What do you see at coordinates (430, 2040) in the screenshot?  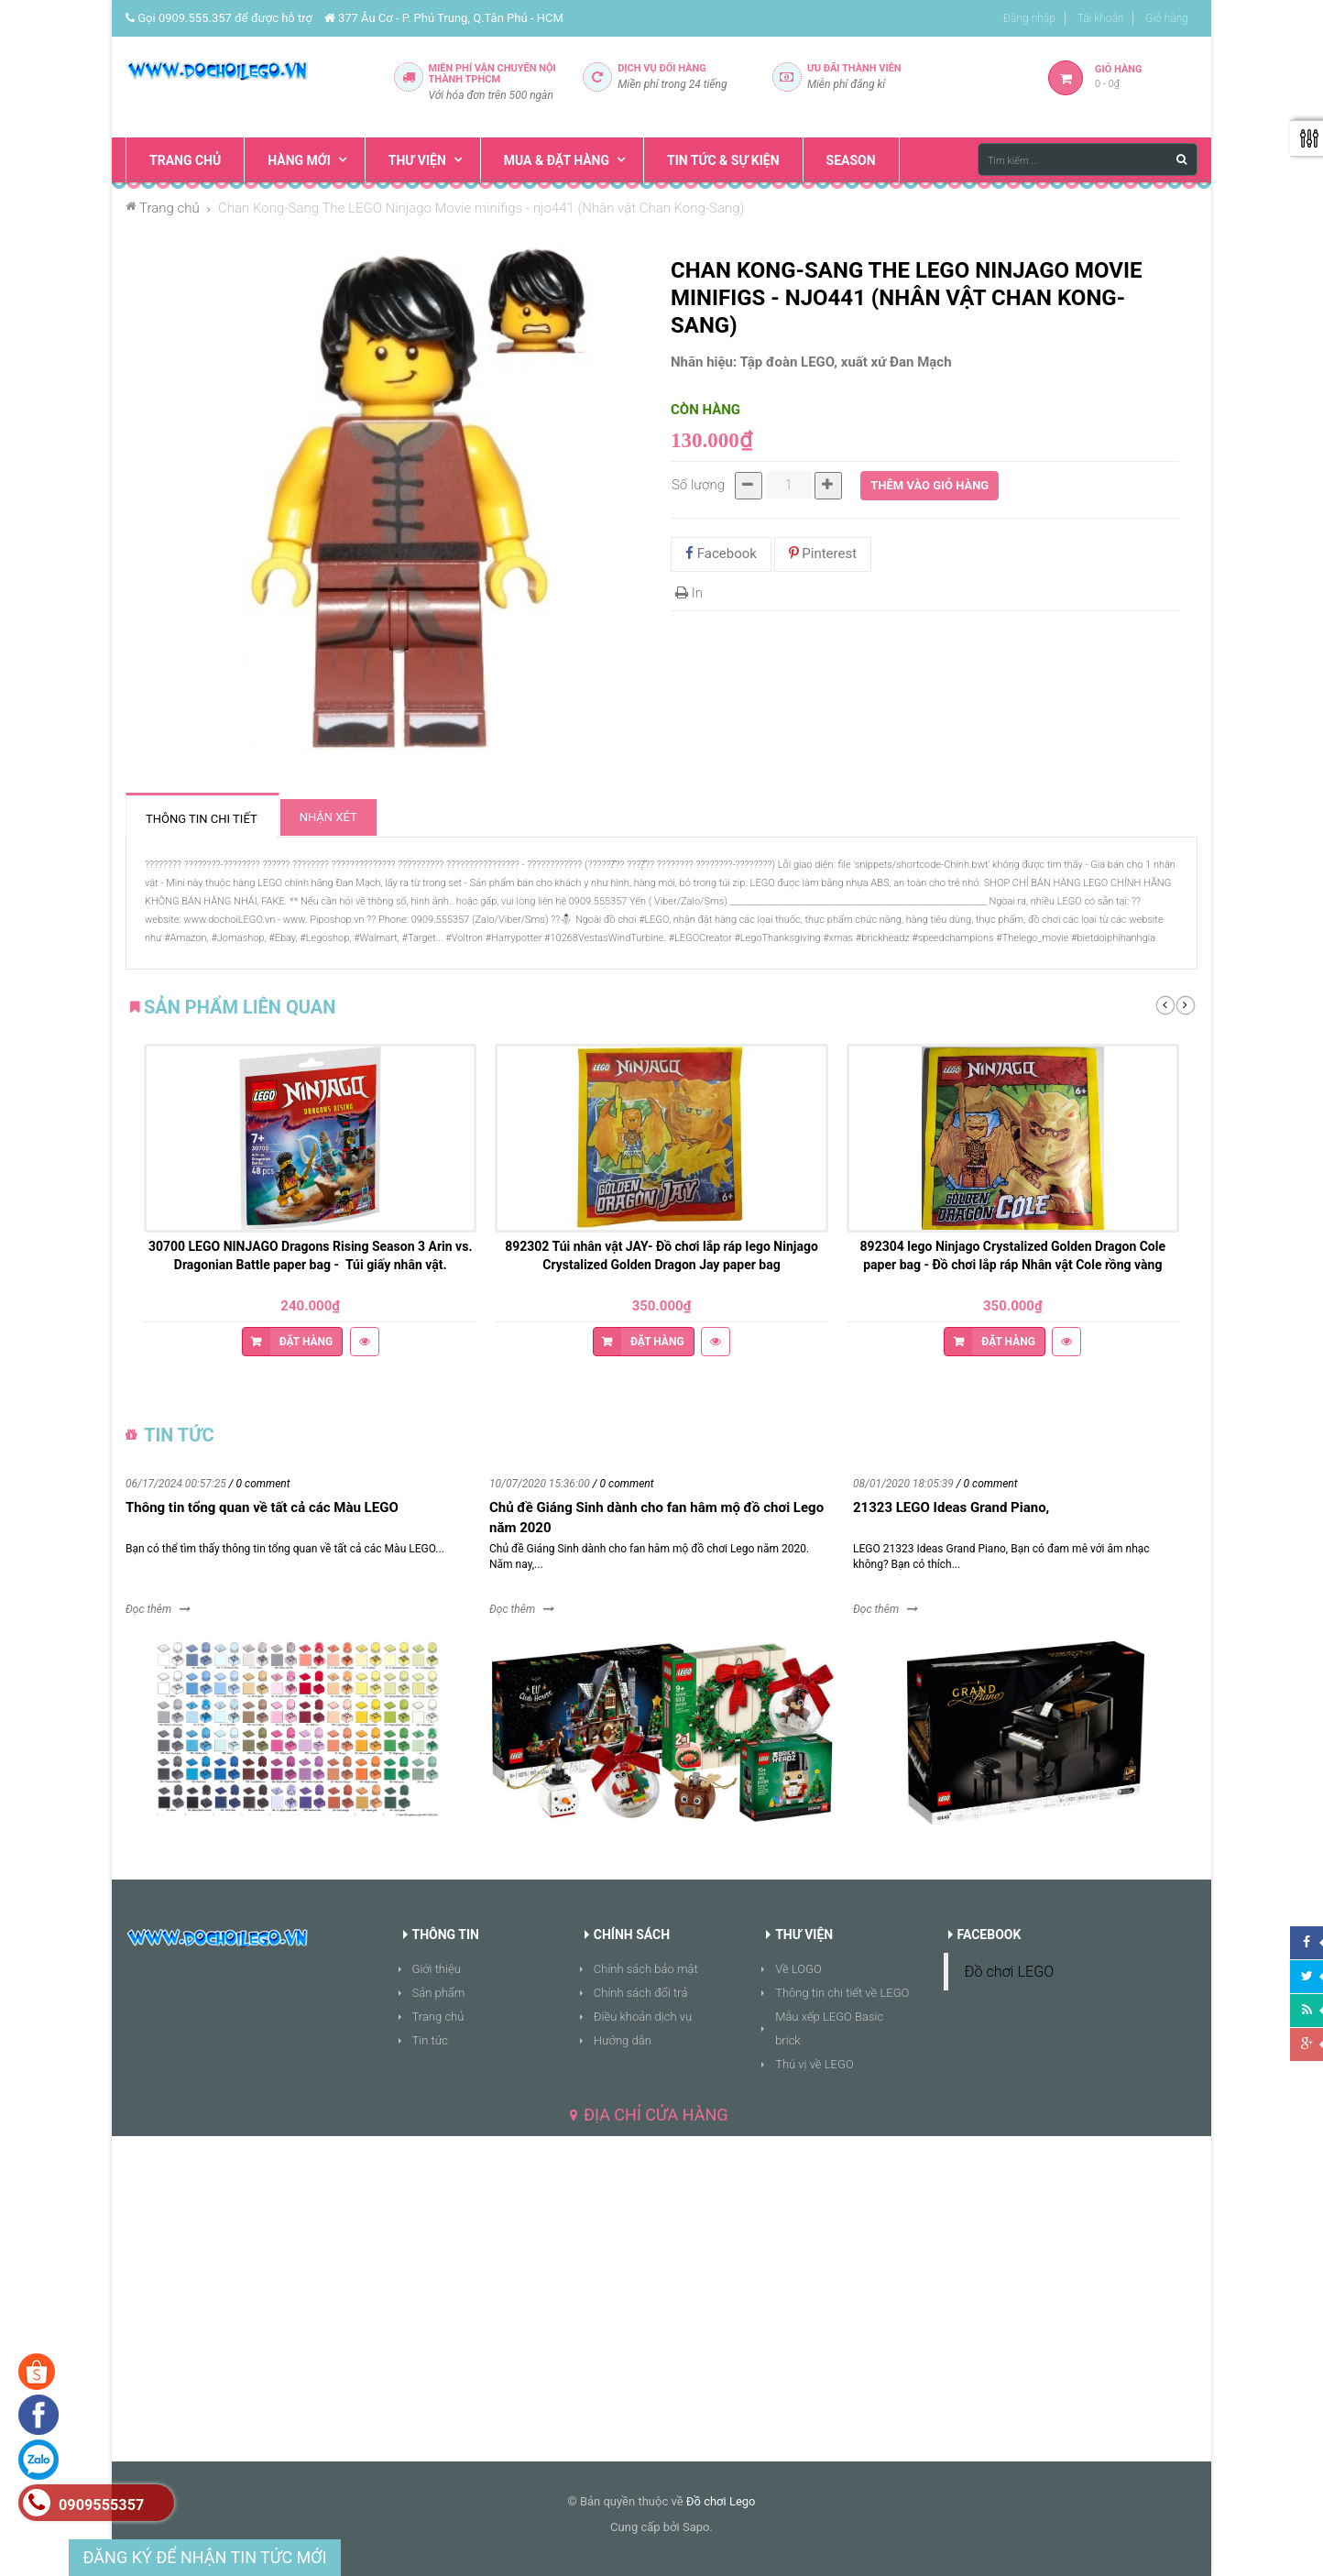 I see `Tin tức` at bounding box center [430, 2040].